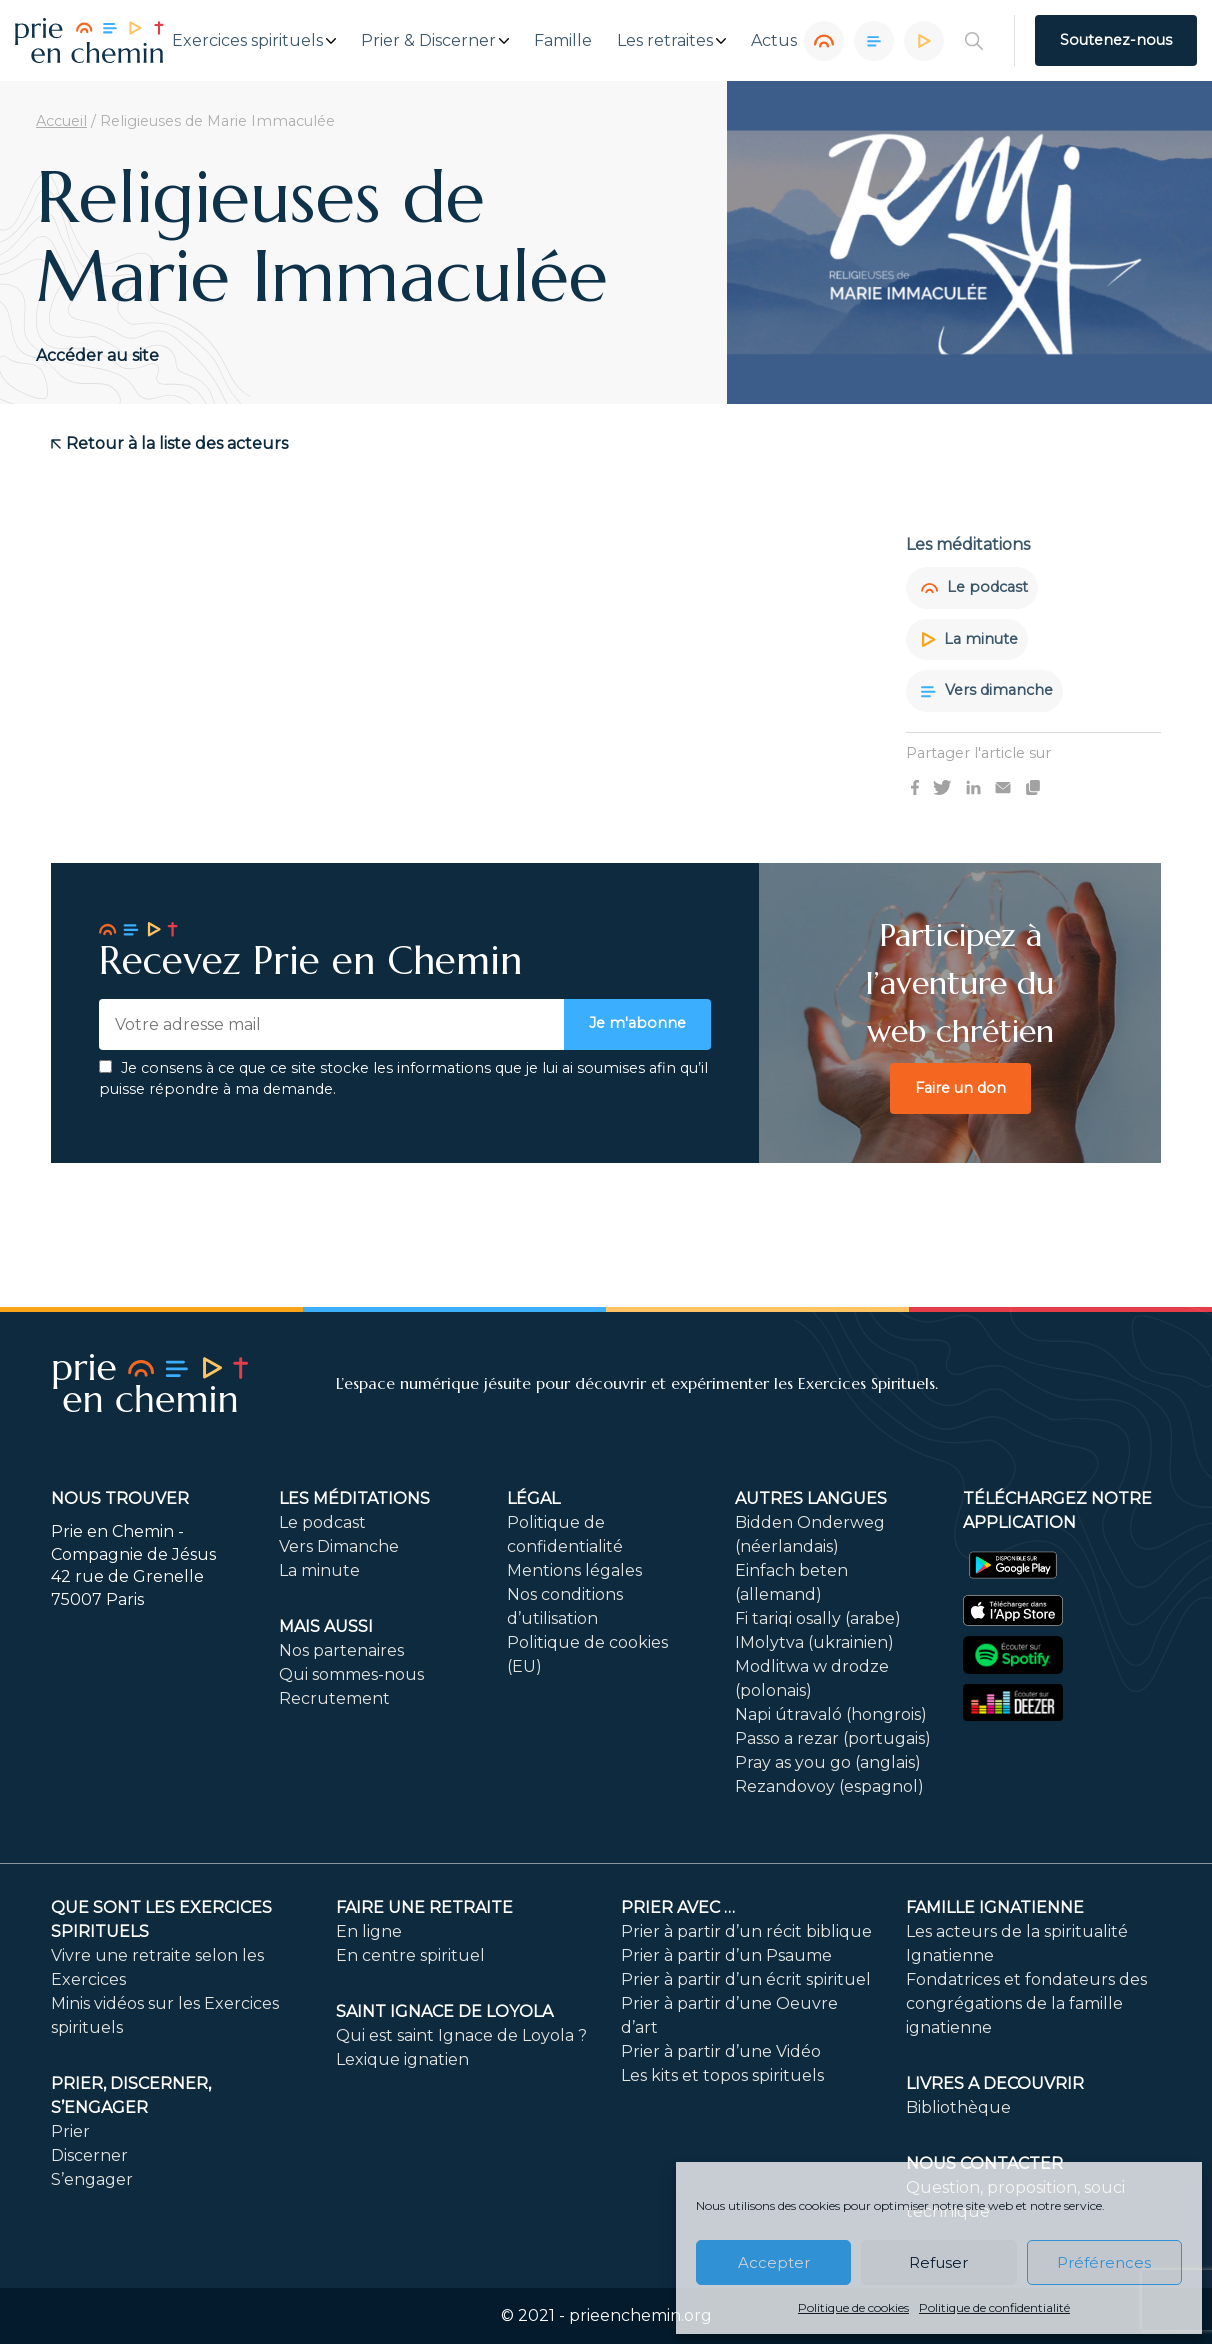  What do you see at coordinates (974, 587) in the screenshot?
I see `Le podcast` at bounding box center [974, 587].